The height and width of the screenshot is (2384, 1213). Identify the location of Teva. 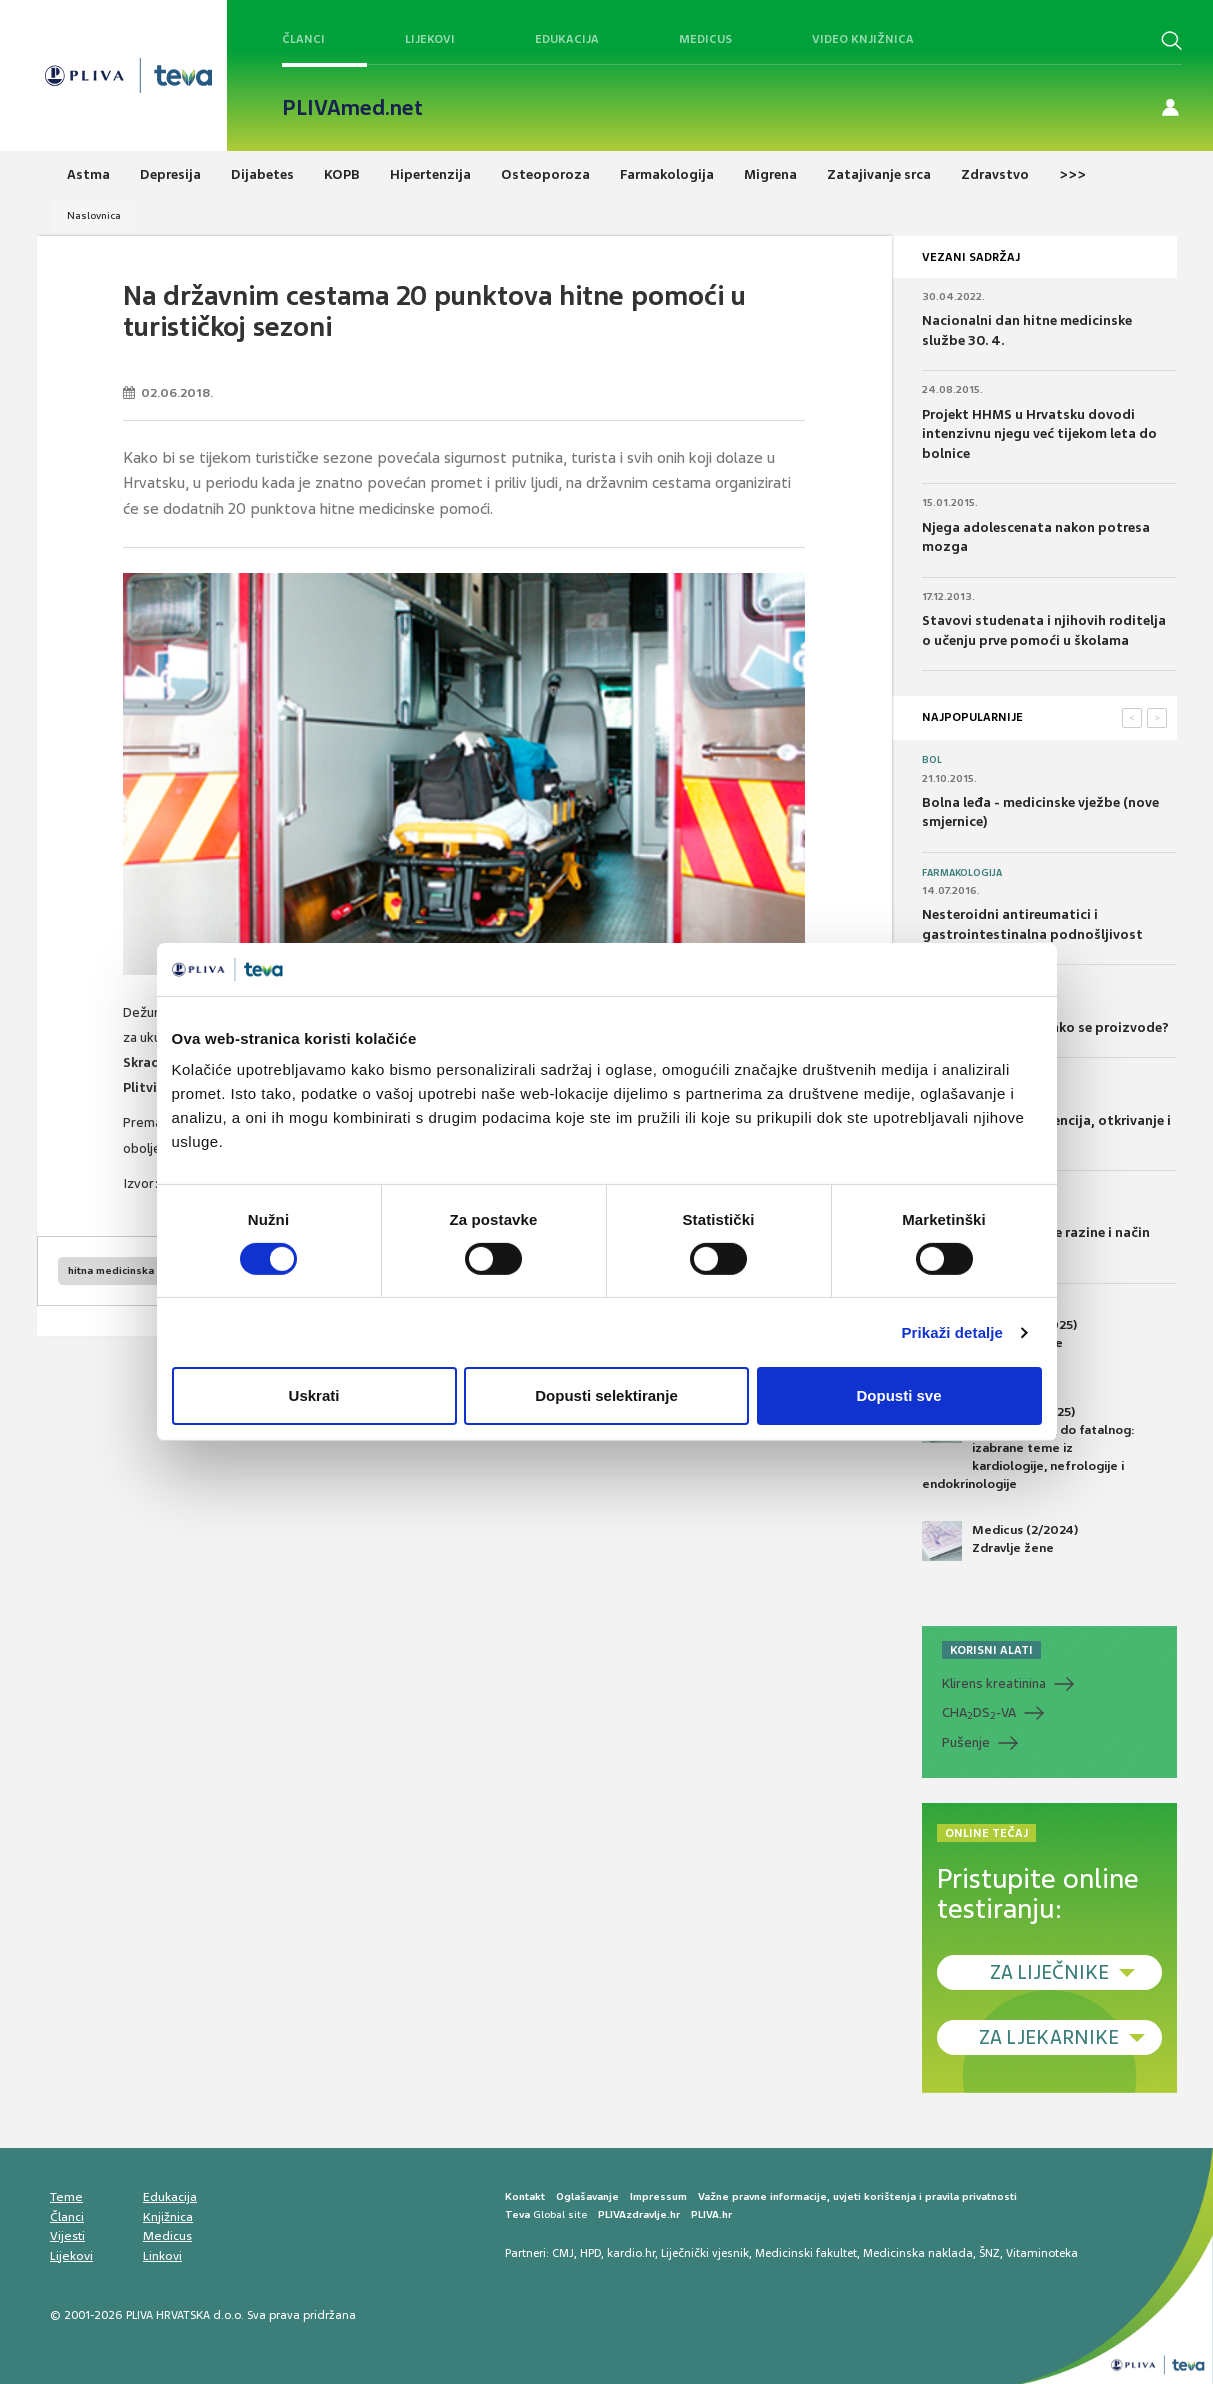
(517, 2214).